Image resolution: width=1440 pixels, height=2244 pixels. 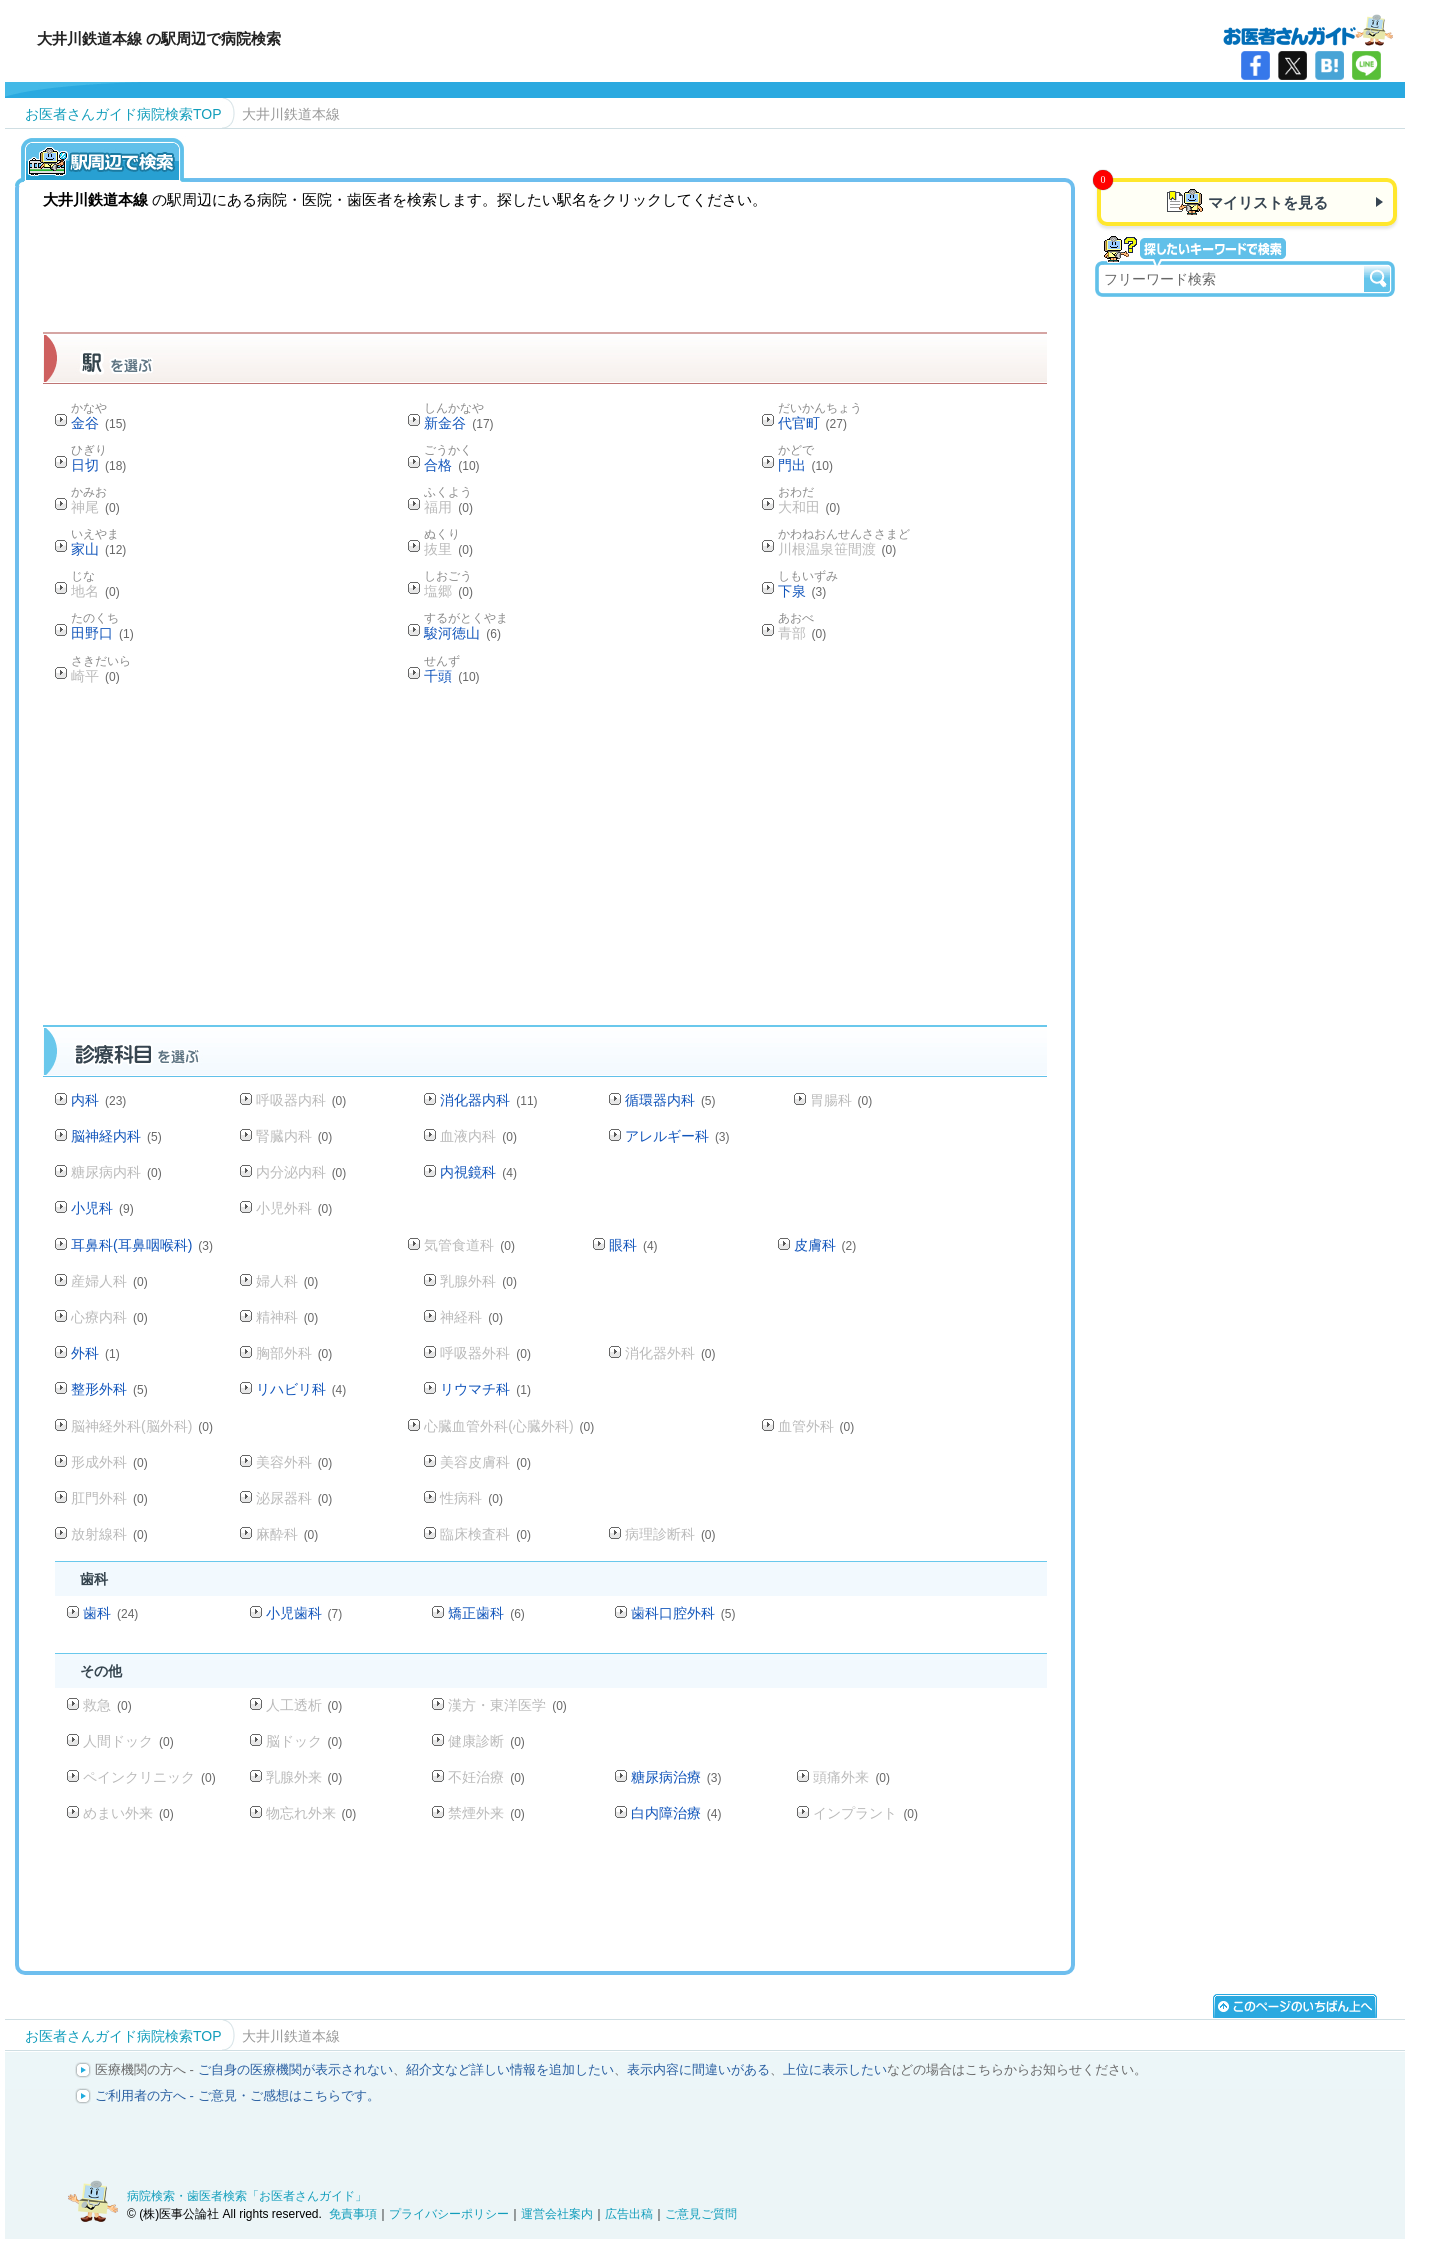 What do you see at coordinates (98, 465) in the screenshot?
I see `日切` at bounding box center [98, 465].